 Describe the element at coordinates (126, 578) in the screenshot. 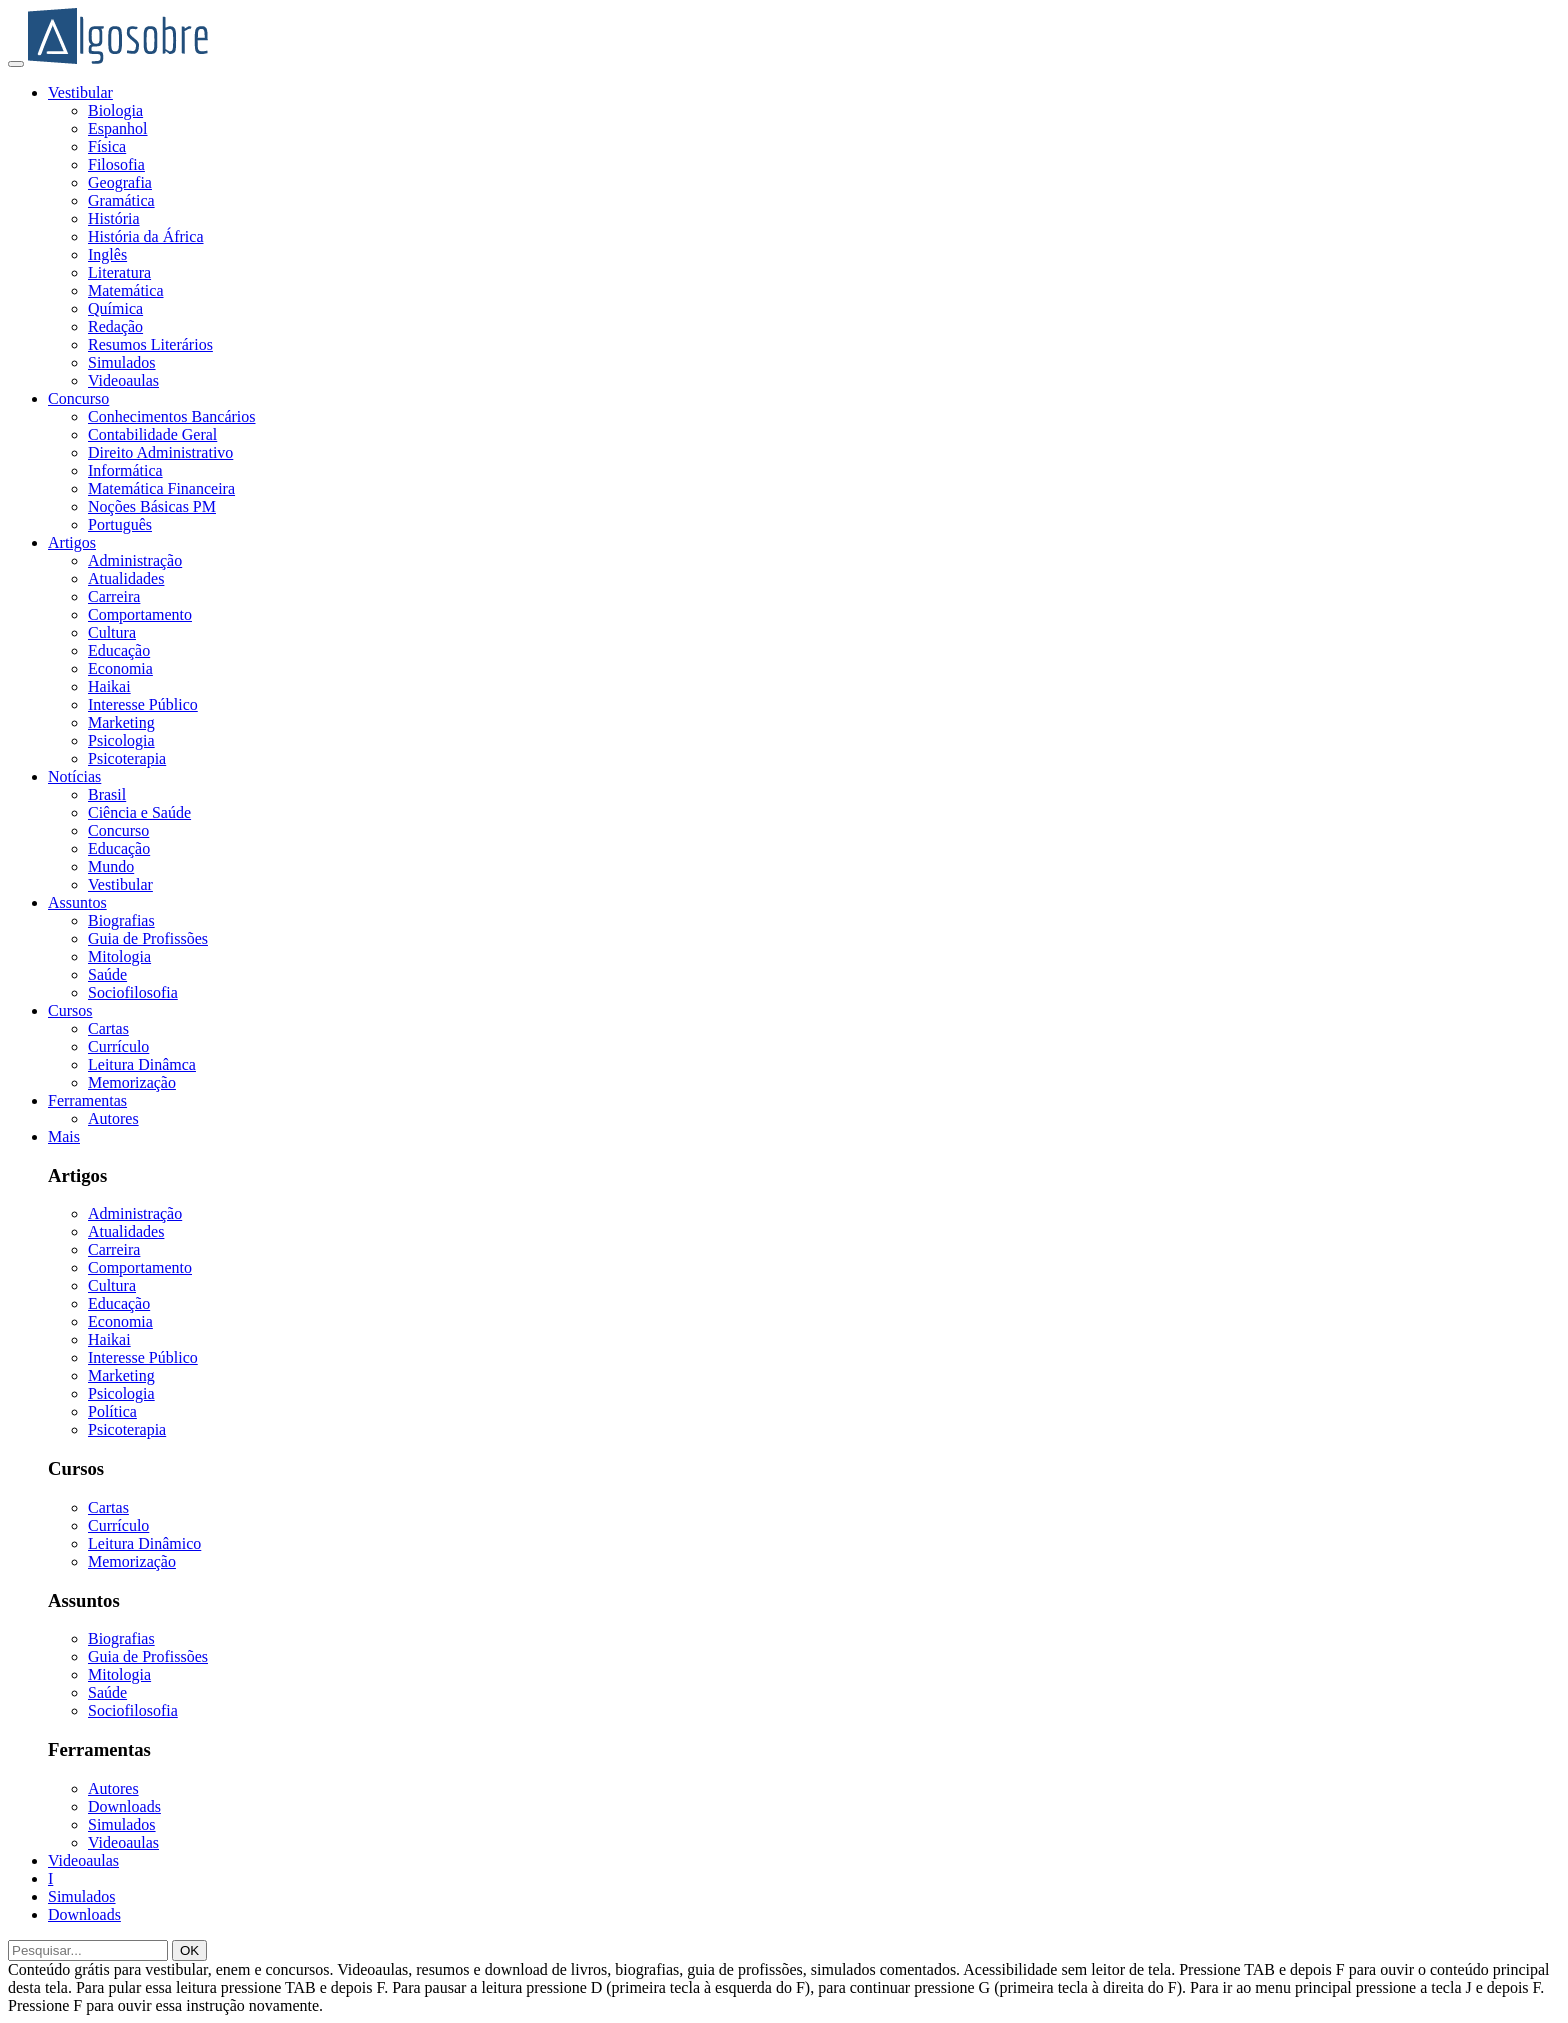

I see `Atualidades` at that location.